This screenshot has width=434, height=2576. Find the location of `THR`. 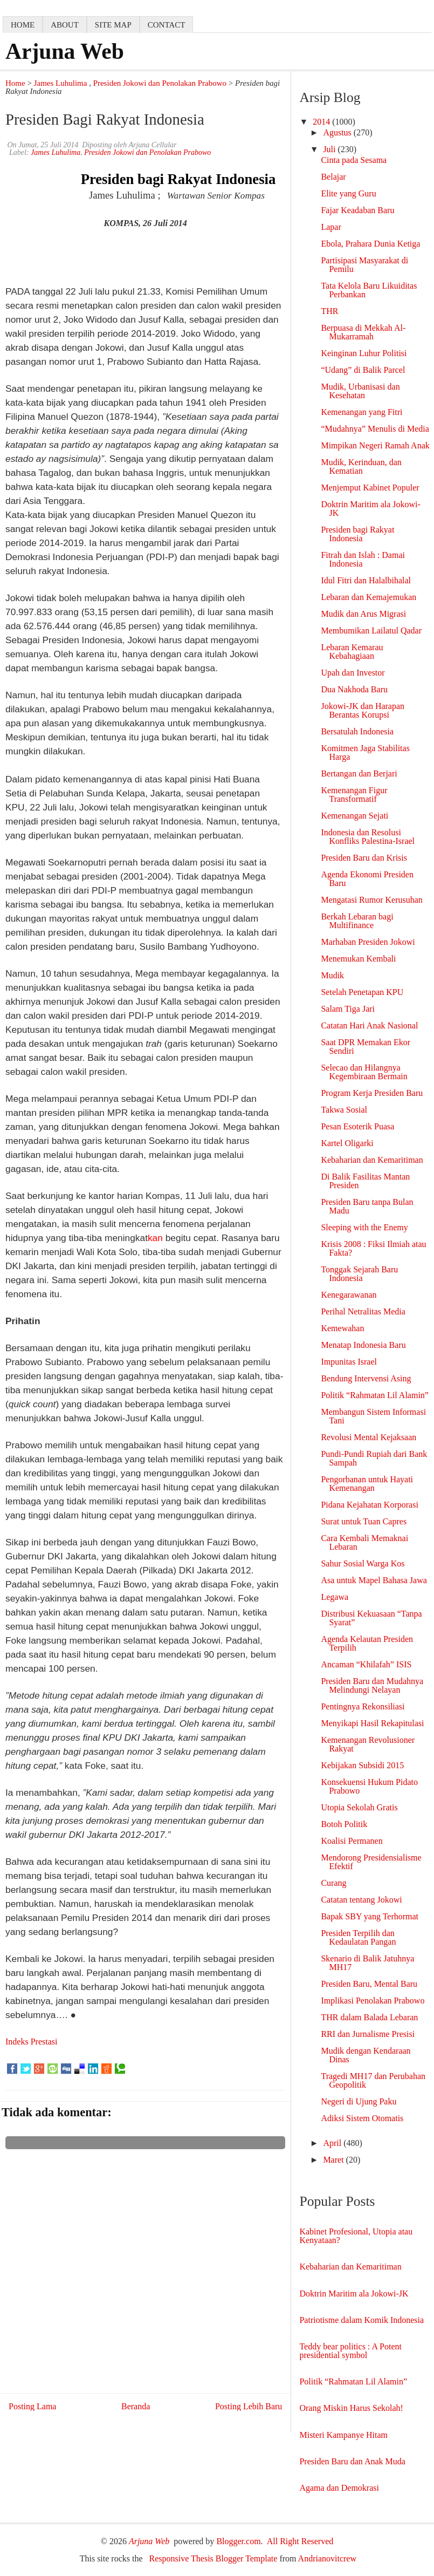

THR is located at coordinates (329, 311).